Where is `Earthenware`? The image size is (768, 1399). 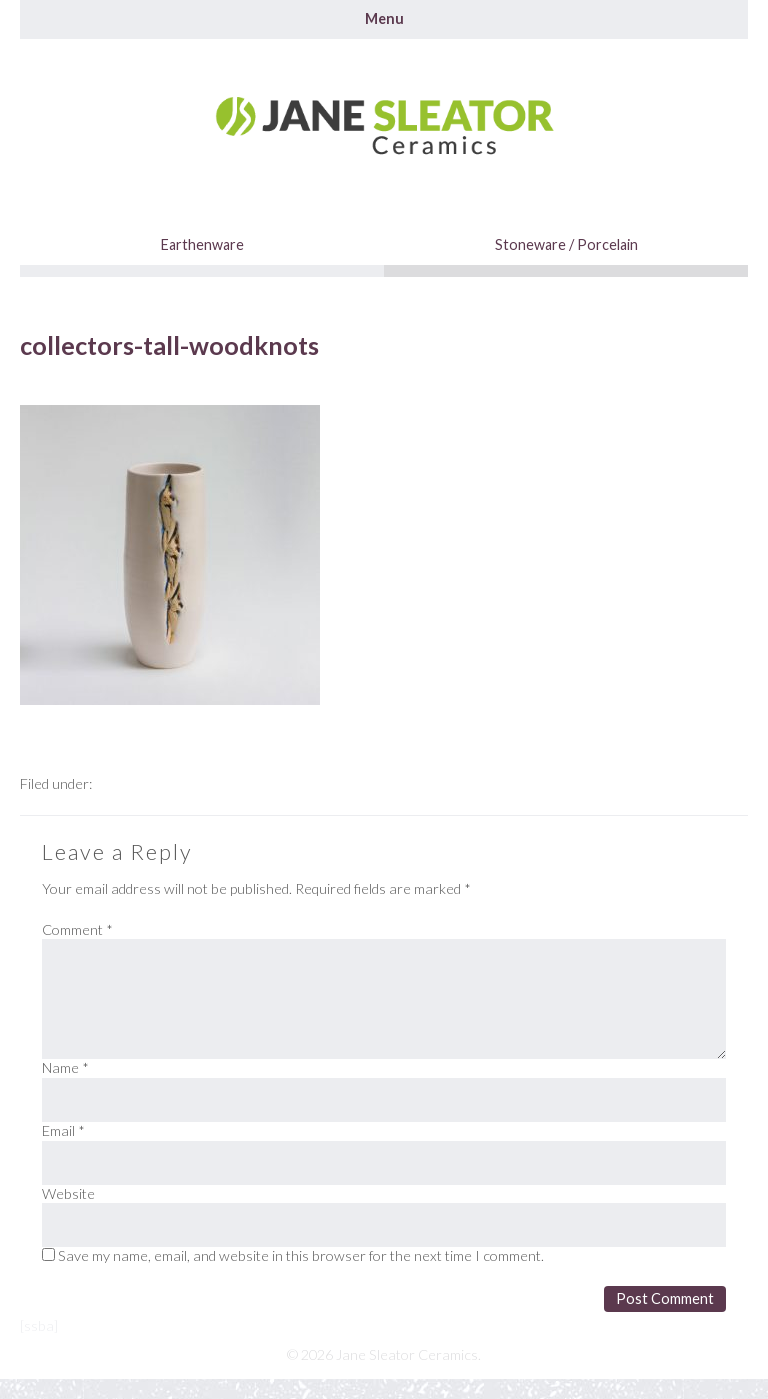 Earthenware is located at coordinates (202, 244).